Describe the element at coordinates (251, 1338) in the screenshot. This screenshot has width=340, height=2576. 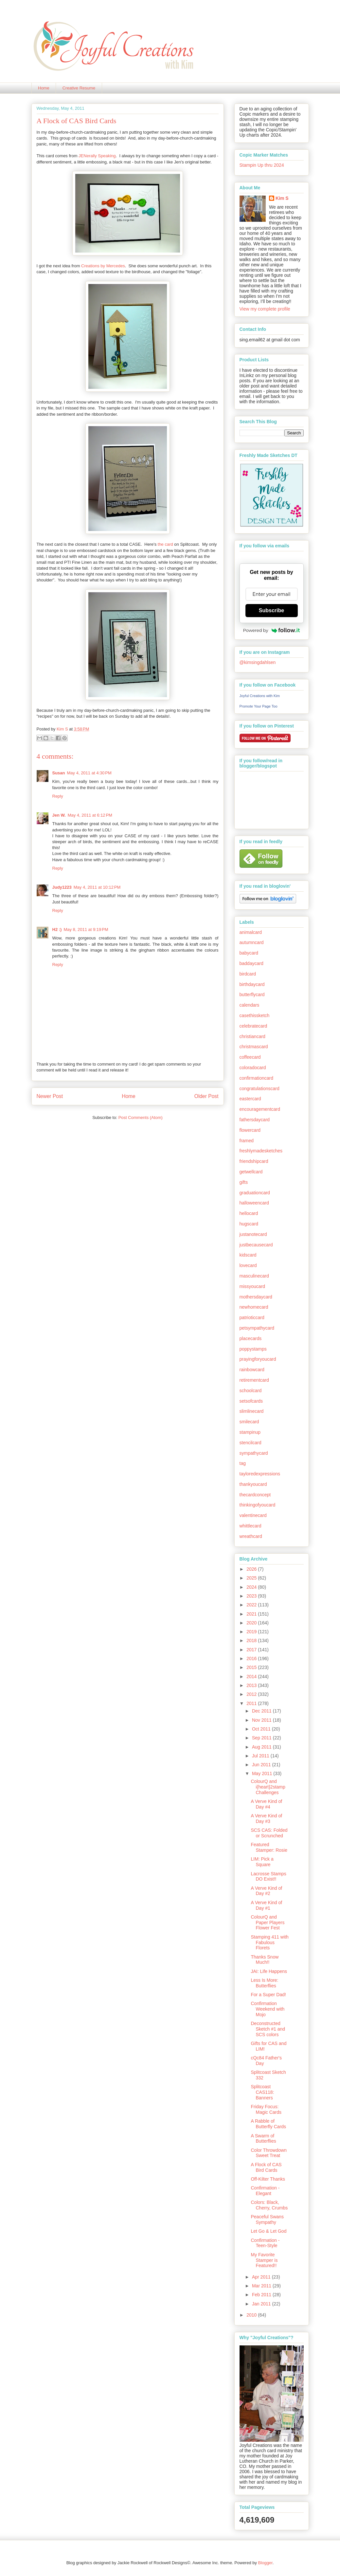
I see `placecards` at that location.